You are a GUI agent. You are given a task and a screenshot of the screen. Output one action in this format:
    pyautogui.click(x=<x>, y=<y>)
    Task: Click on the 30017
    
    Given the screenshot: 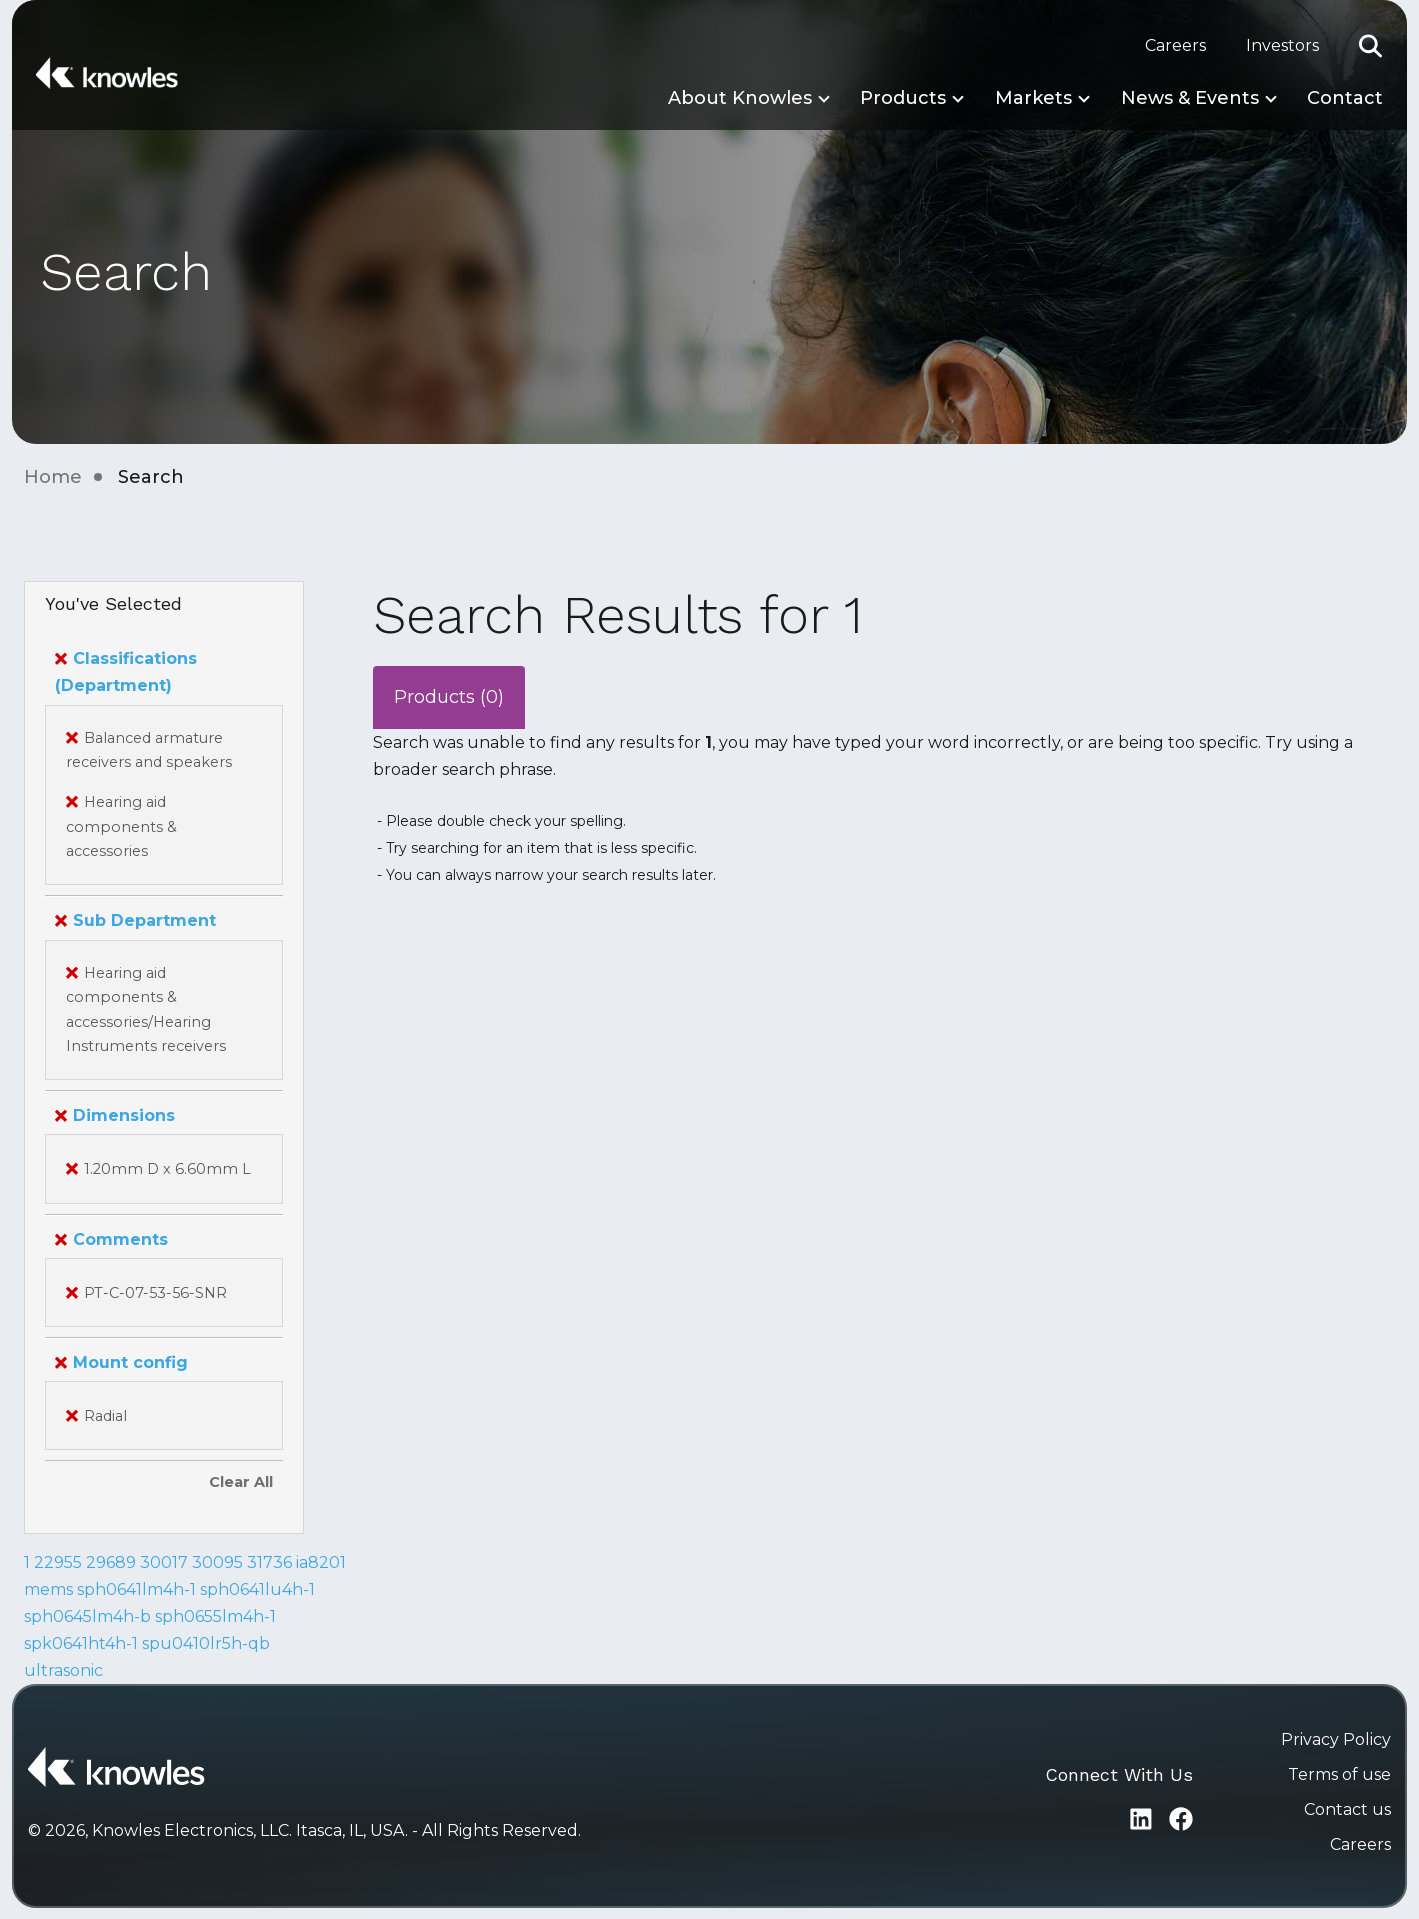 What is the action you would take?
    pyautogui.click(x=164, y=1562)
    